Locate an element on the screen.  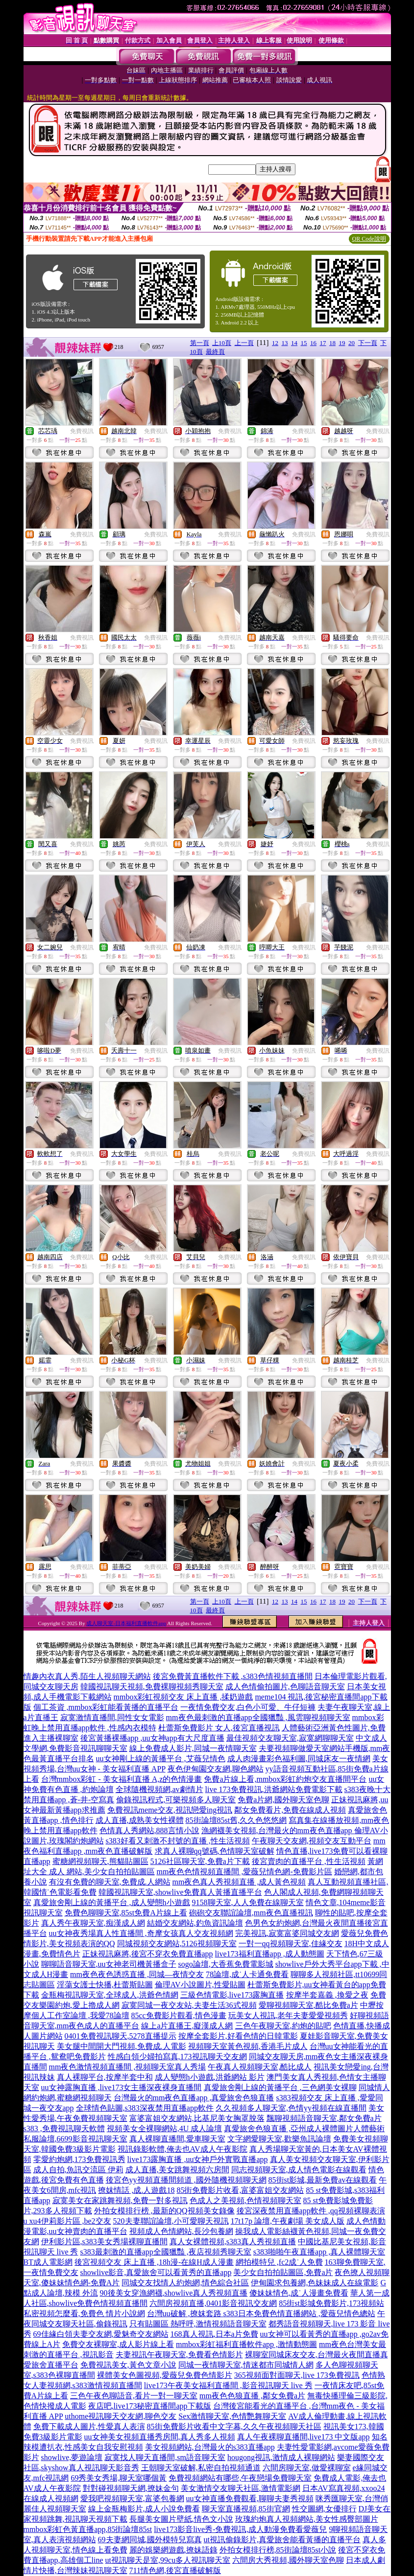
s383好看又刺激不封號的直播 ,性生活視頻 is located at coordinates (178, 1841).